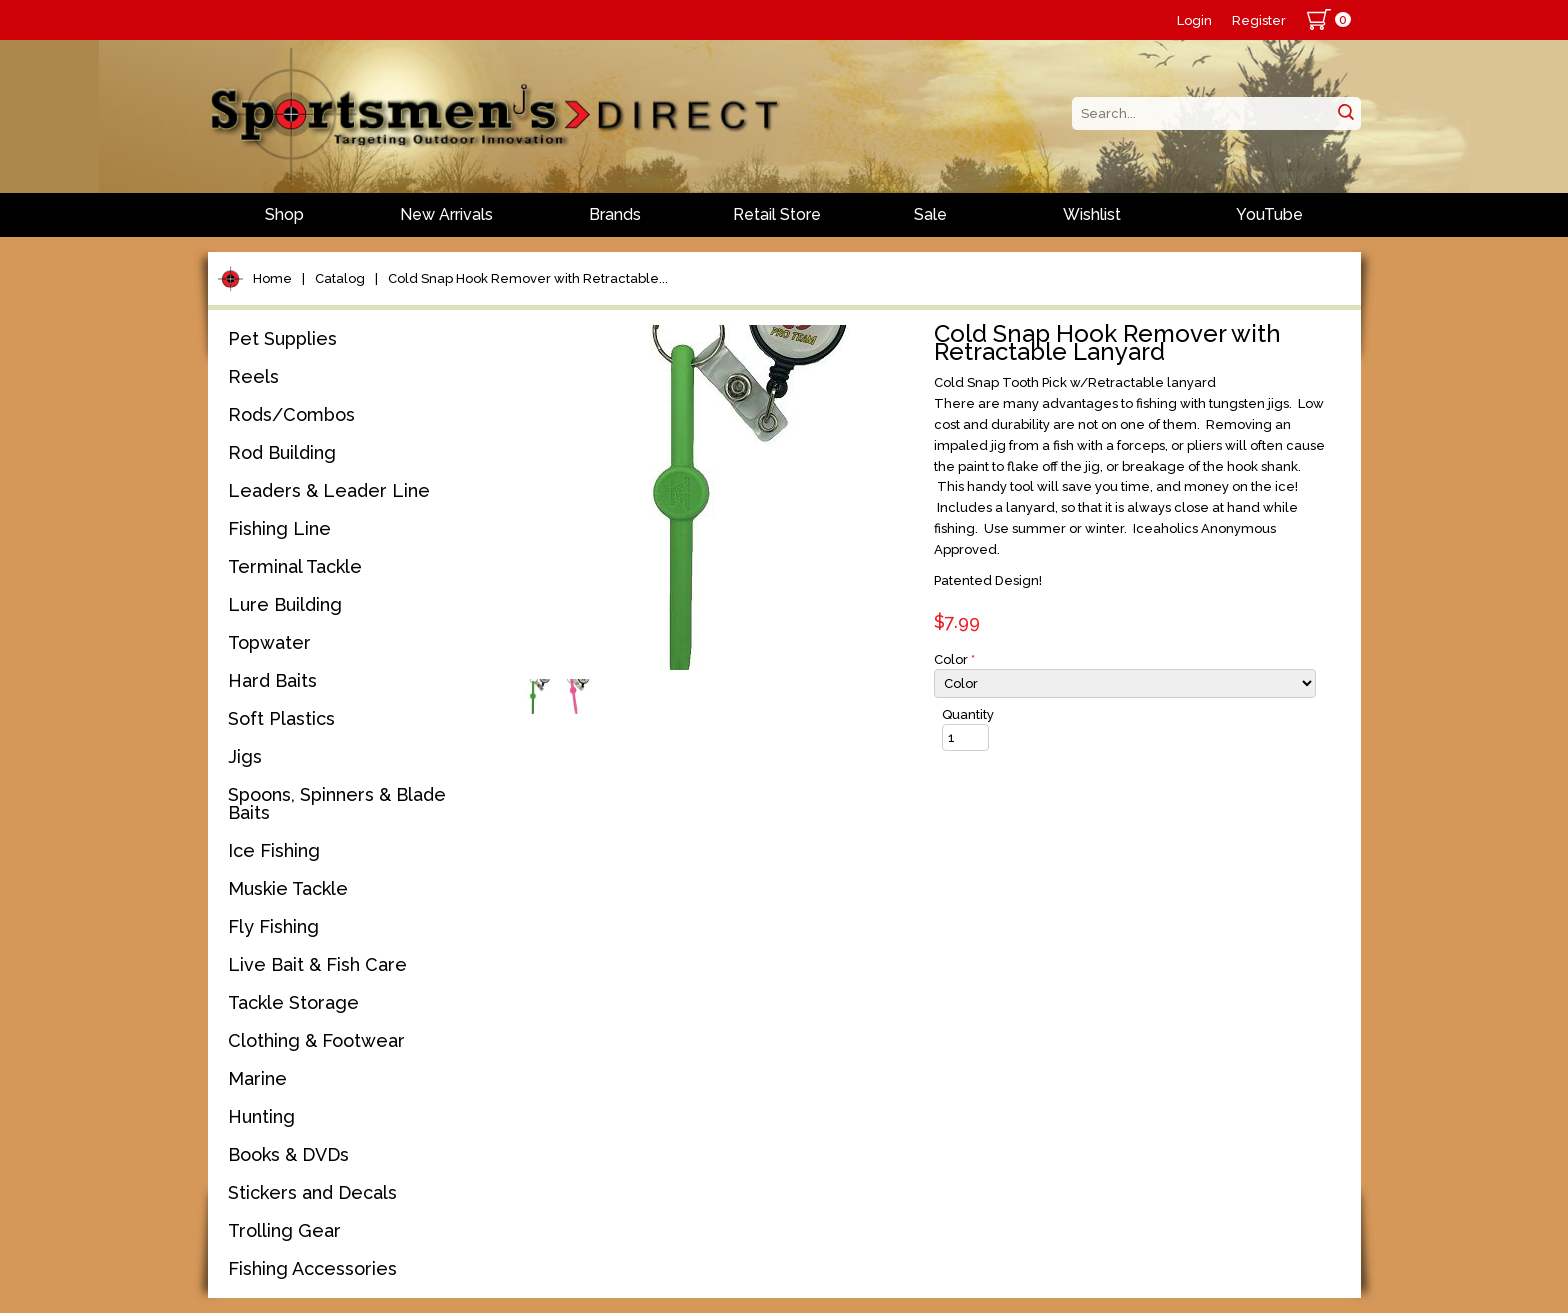 The image size is (1568, 1313). Describe the element at coordinates (615, 214) in the screenshot. I see `Brands` at that location.